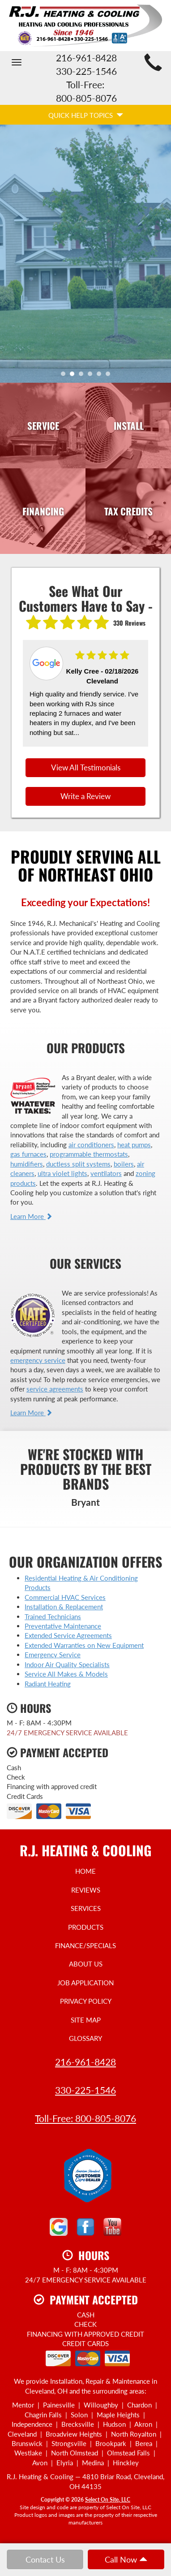 Image resolution: width=171 pixels, height=2576 pixels. What do you see at coordinates (48, 1684) in the screenshot?
I see `Radiant Heating` at bounding box center [48, 1684].